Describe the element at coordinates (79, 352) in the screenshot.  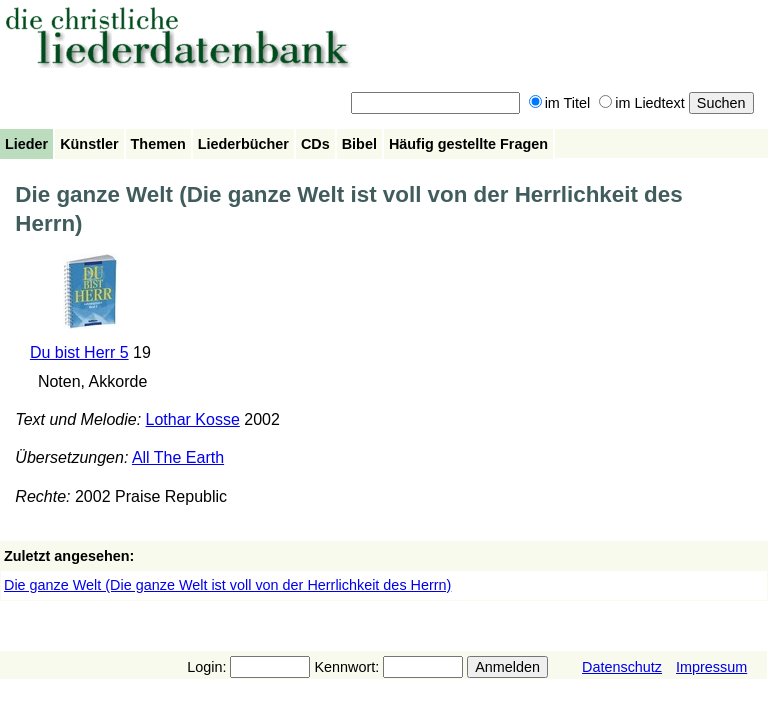
I see `Du bist Herr 5` at that location.